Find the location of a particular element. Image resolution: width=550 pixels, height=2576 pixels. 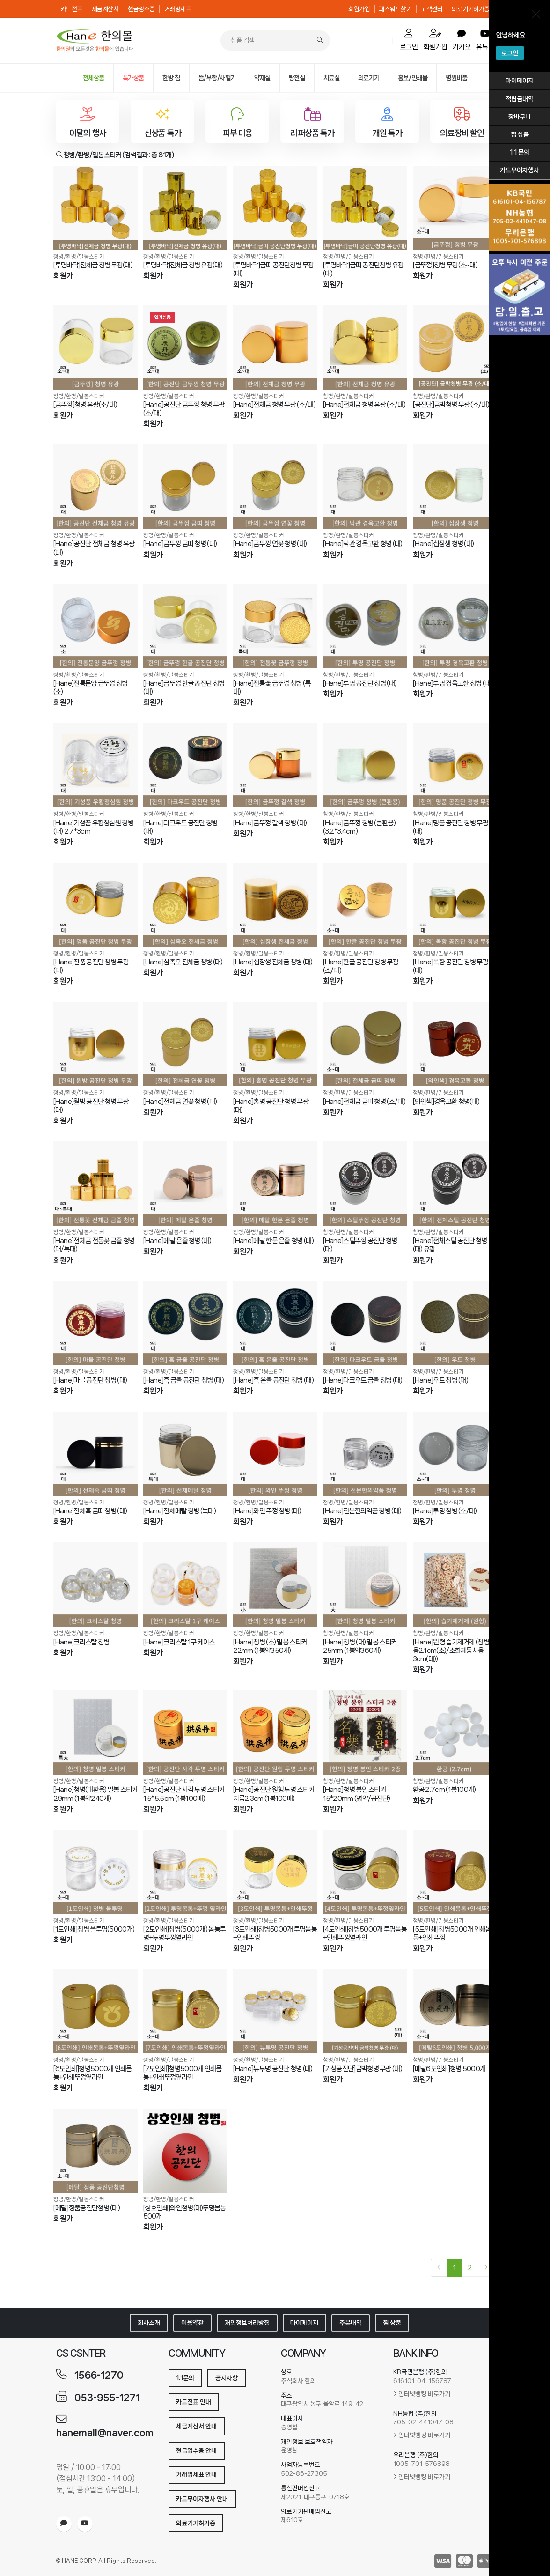

카드전표 is located at coordinates (71, 9).